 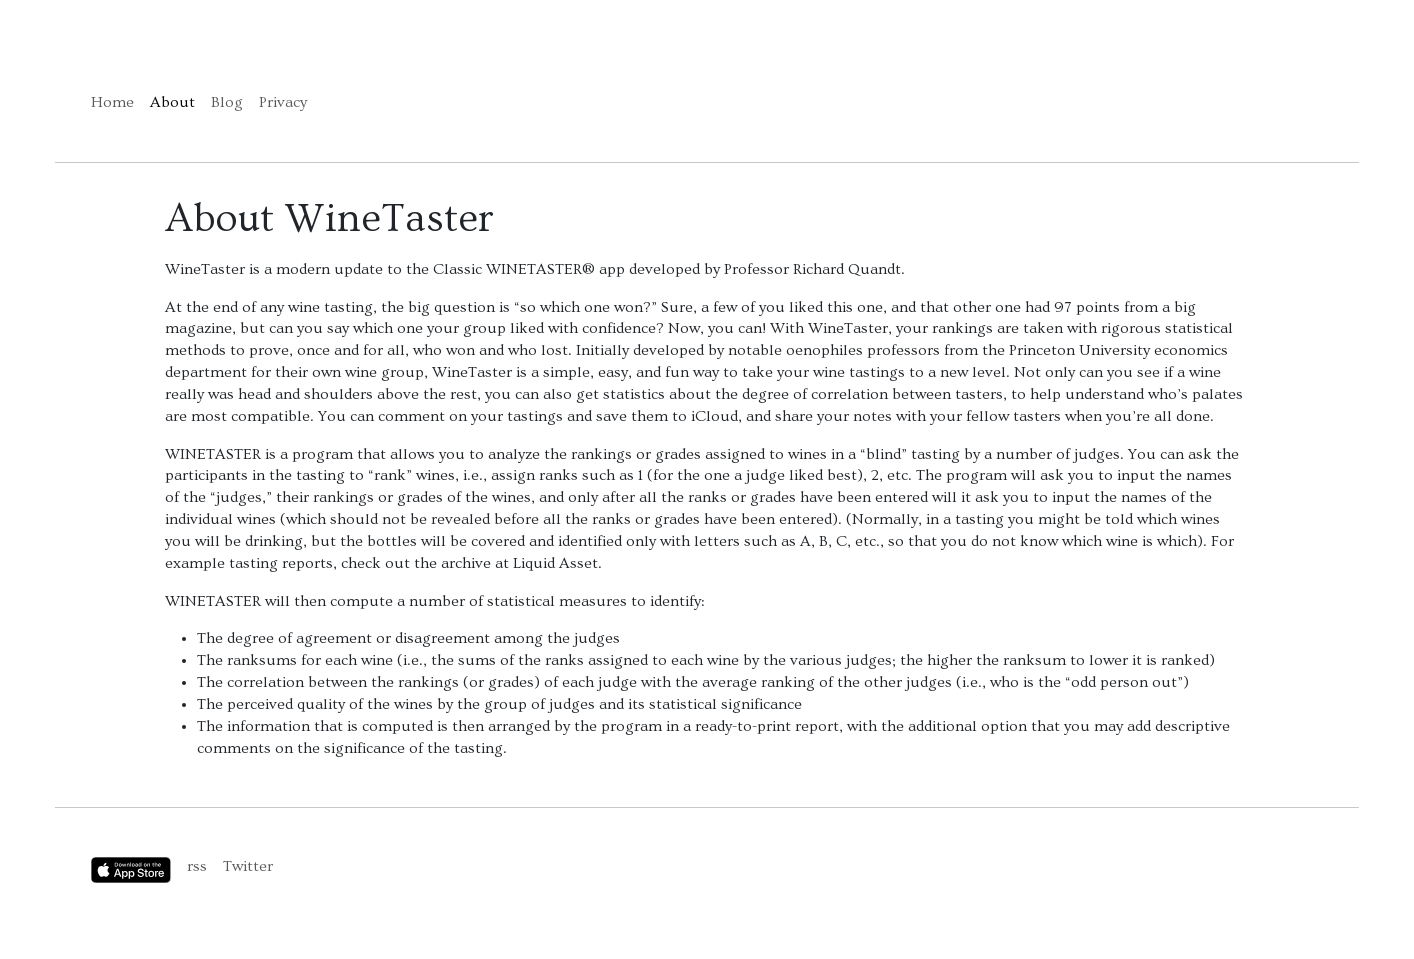 I want to click on Home, so click(x=112, y=102).